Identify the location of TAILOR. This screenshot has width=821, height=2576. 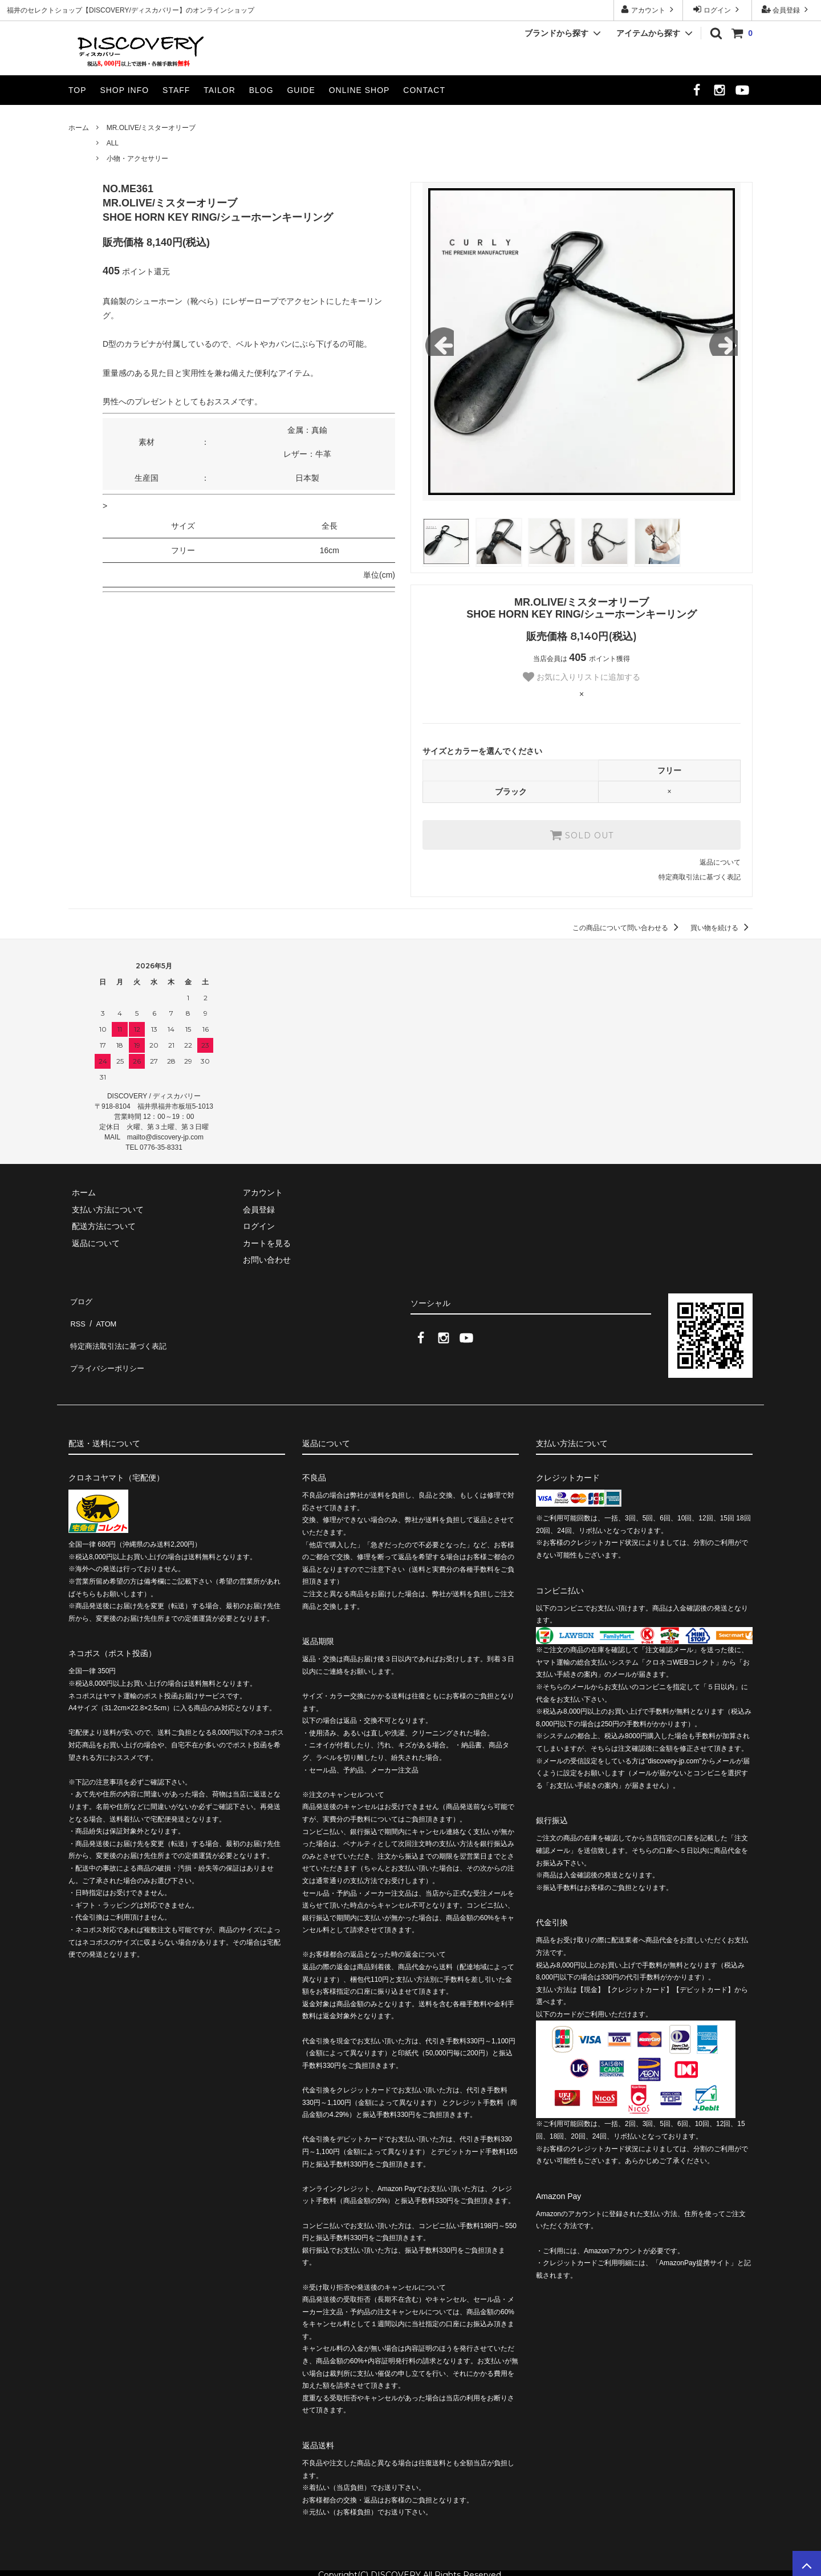
(219, 90).